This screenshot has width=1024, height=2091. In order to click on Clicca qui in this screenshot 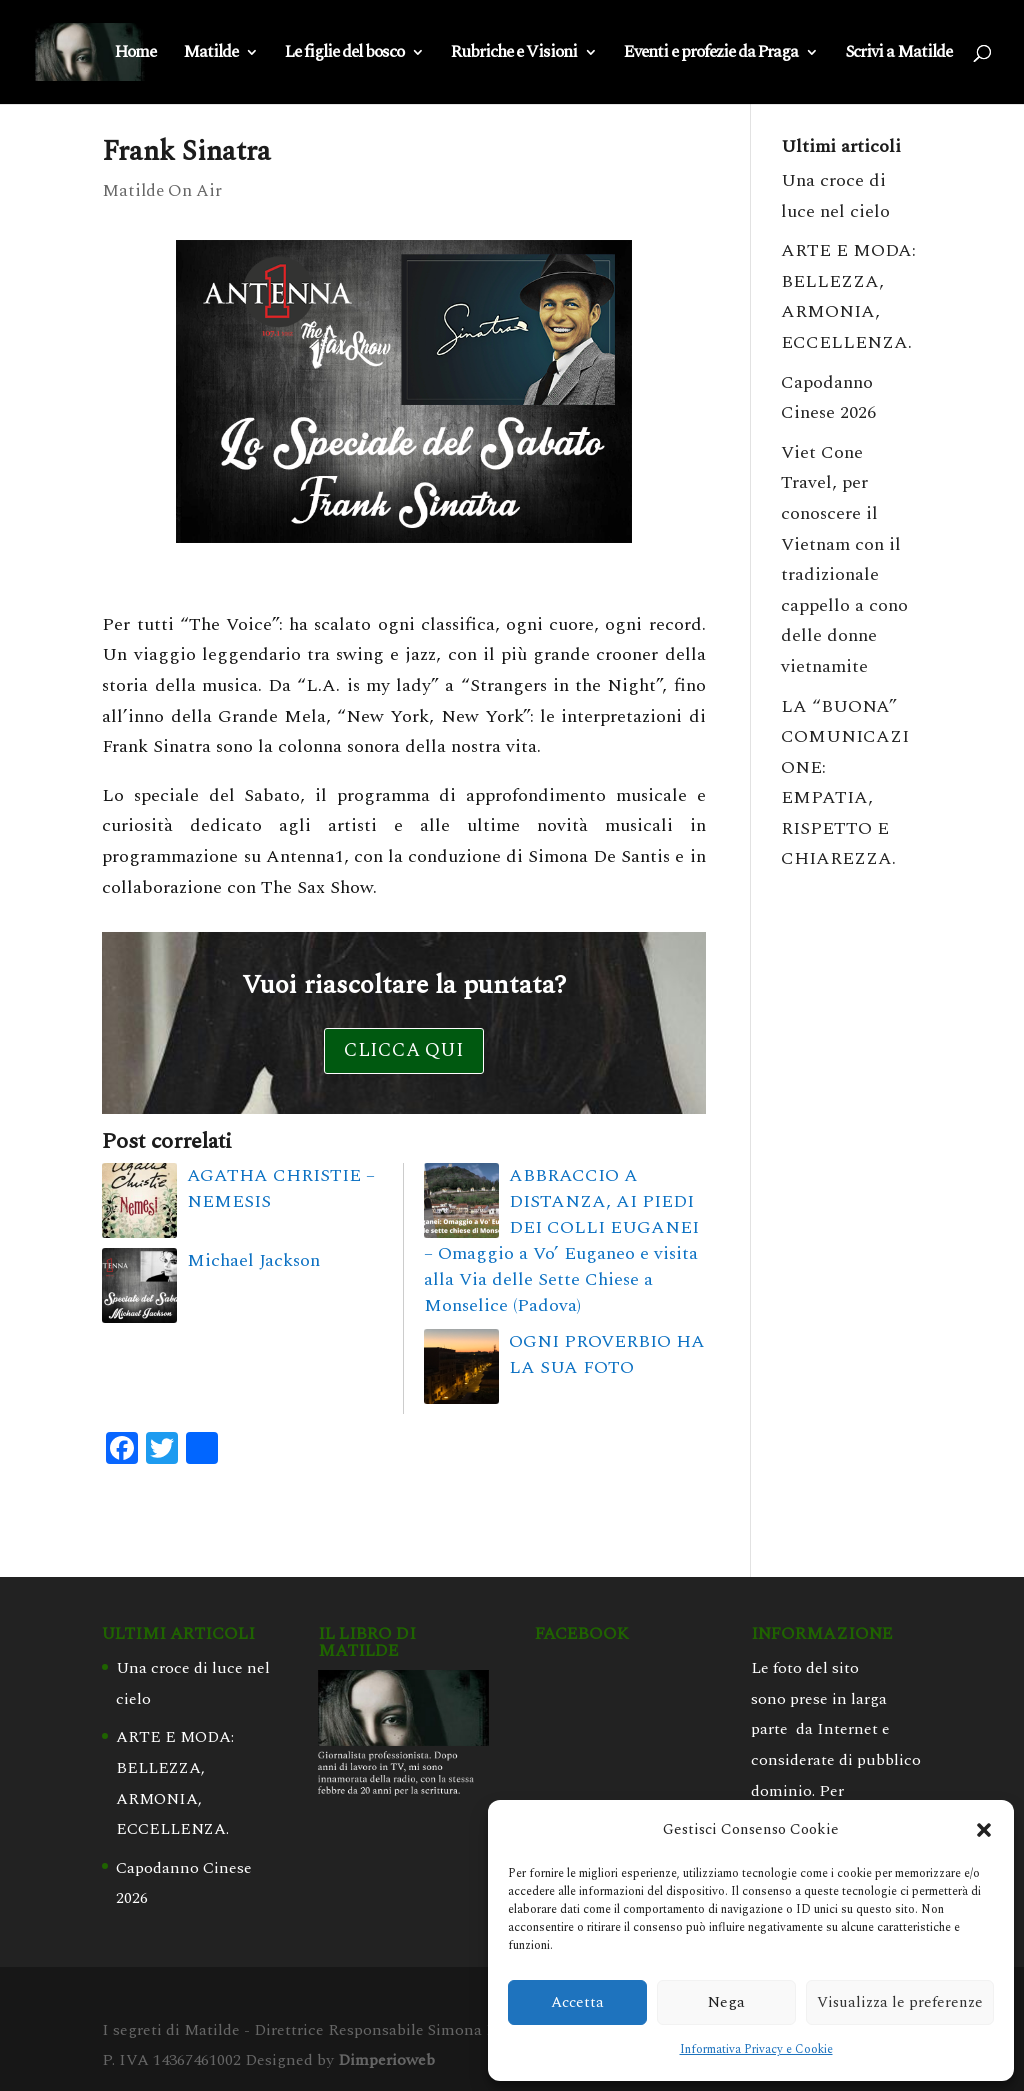, I will do `click(404, 1050)`.